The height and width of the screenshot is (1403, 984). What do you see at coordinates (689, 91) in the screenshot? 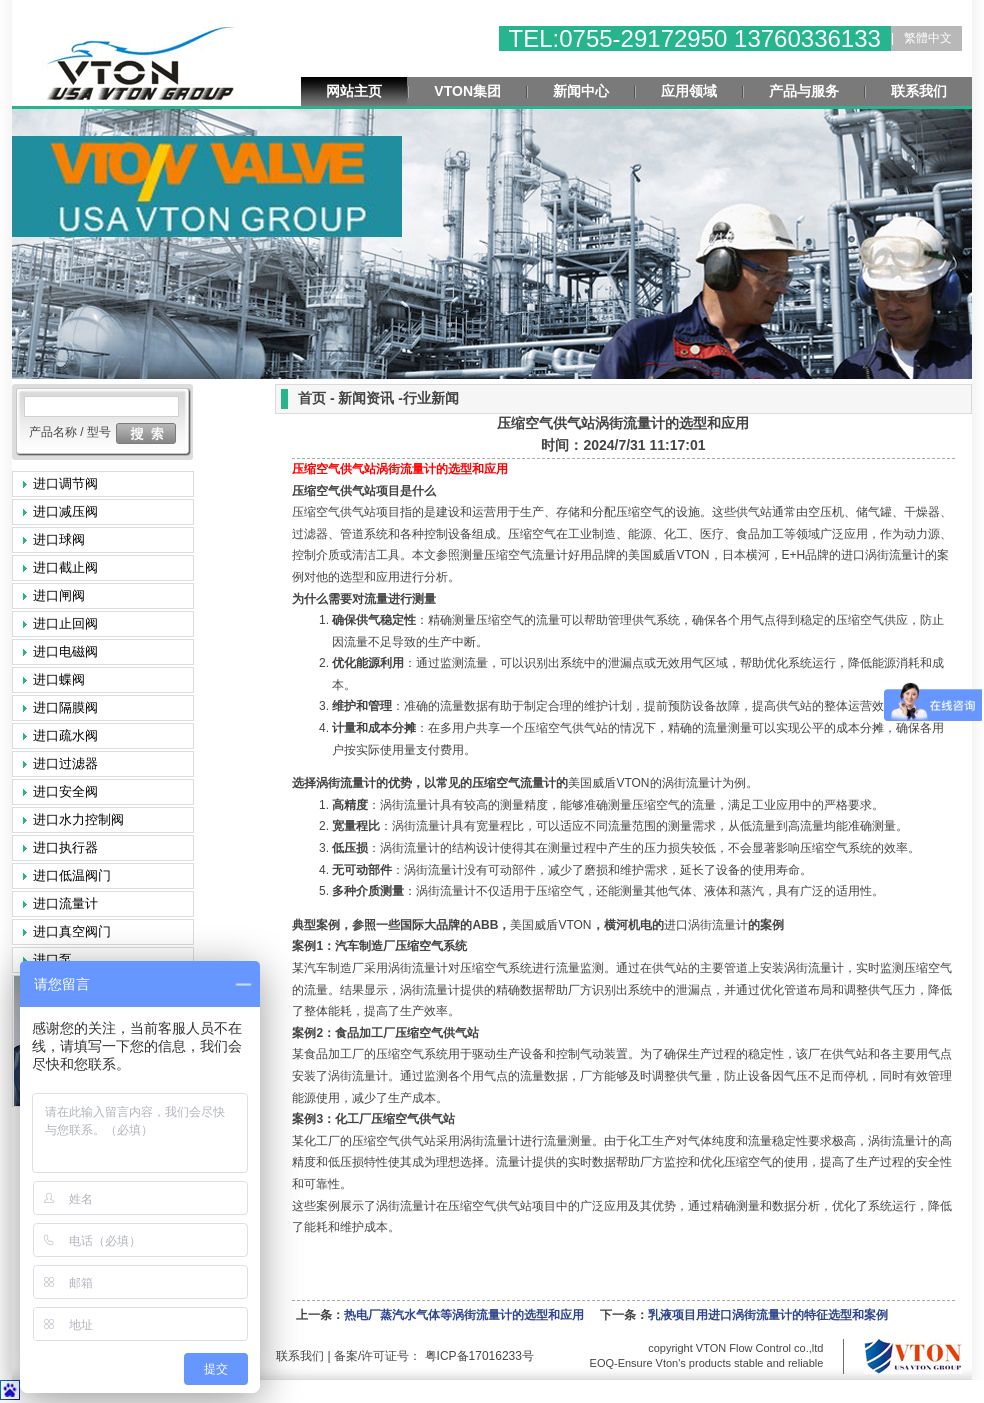
I see `应用领域` at bounding box center [689, 91].